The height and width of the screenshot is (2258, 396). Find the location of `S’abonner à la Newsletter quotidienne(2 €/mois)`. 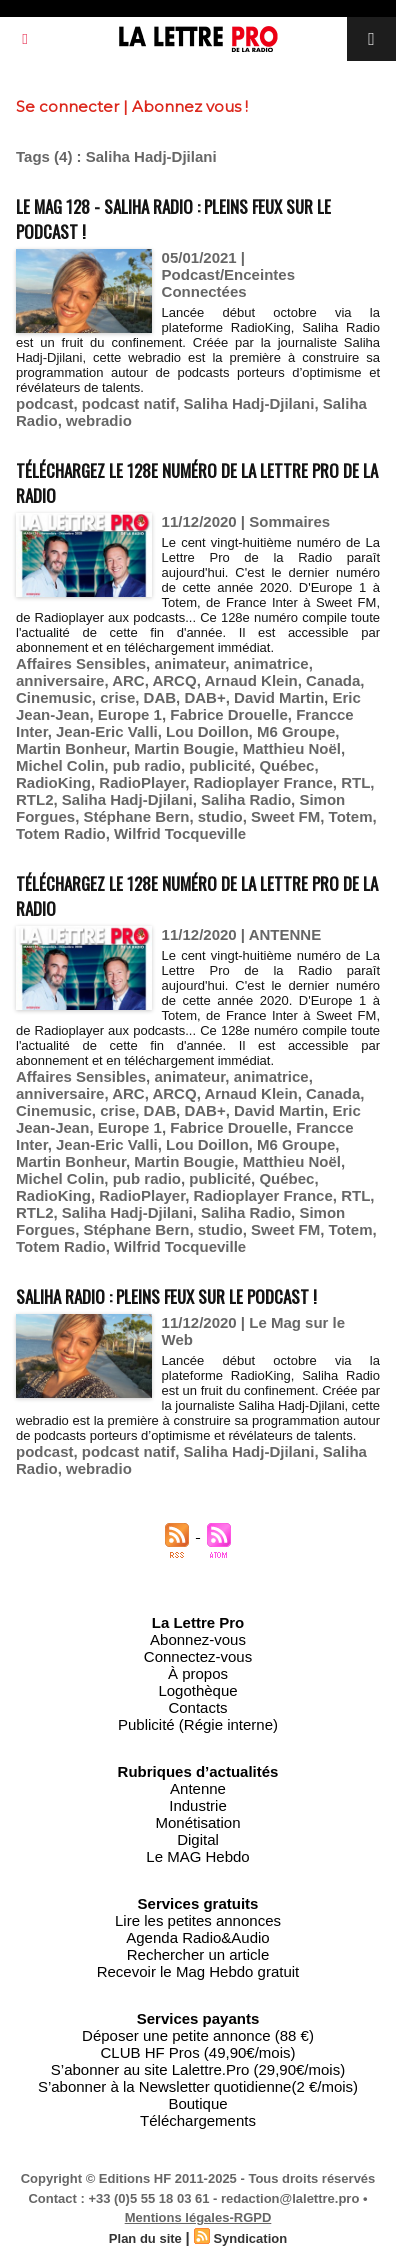

S’abonner à la Newsletter quotidienne(2 €/mois) is located at coordinates (198, 2086).